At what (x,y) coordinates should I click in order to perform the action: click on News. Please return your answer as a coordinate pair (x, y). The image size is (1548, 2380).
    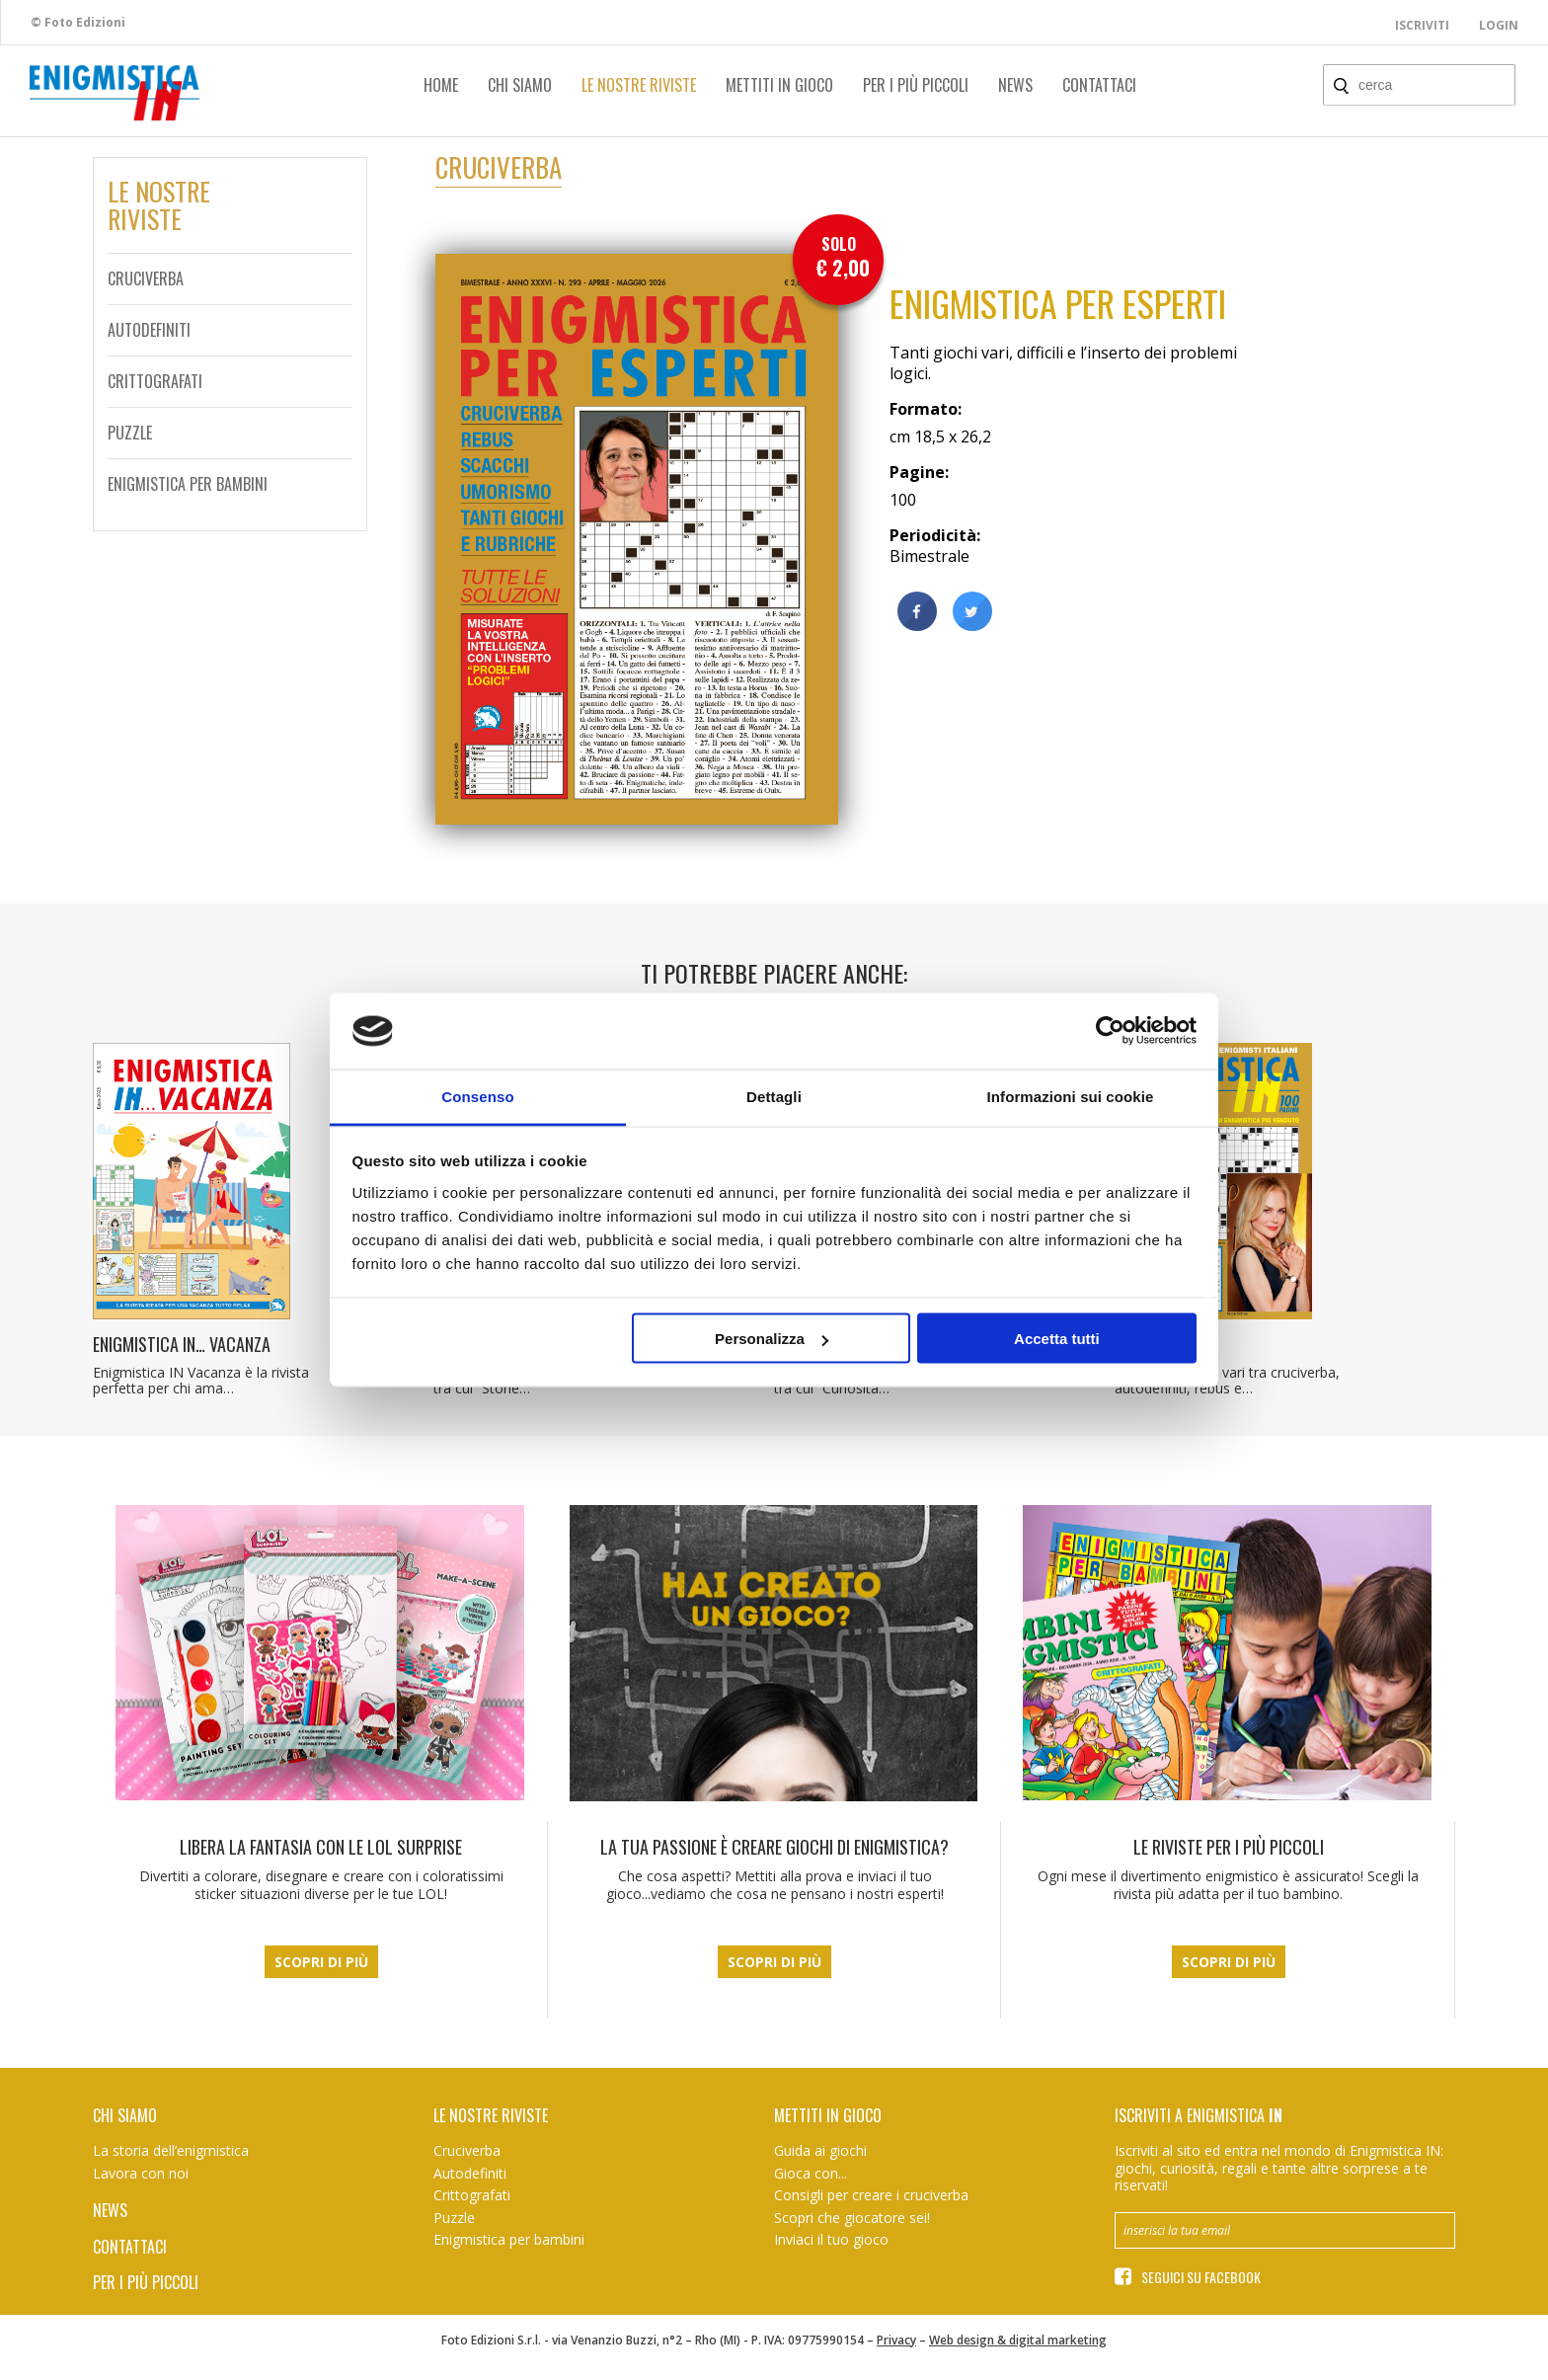
    Looking at the image, I should click on (1015, 85).